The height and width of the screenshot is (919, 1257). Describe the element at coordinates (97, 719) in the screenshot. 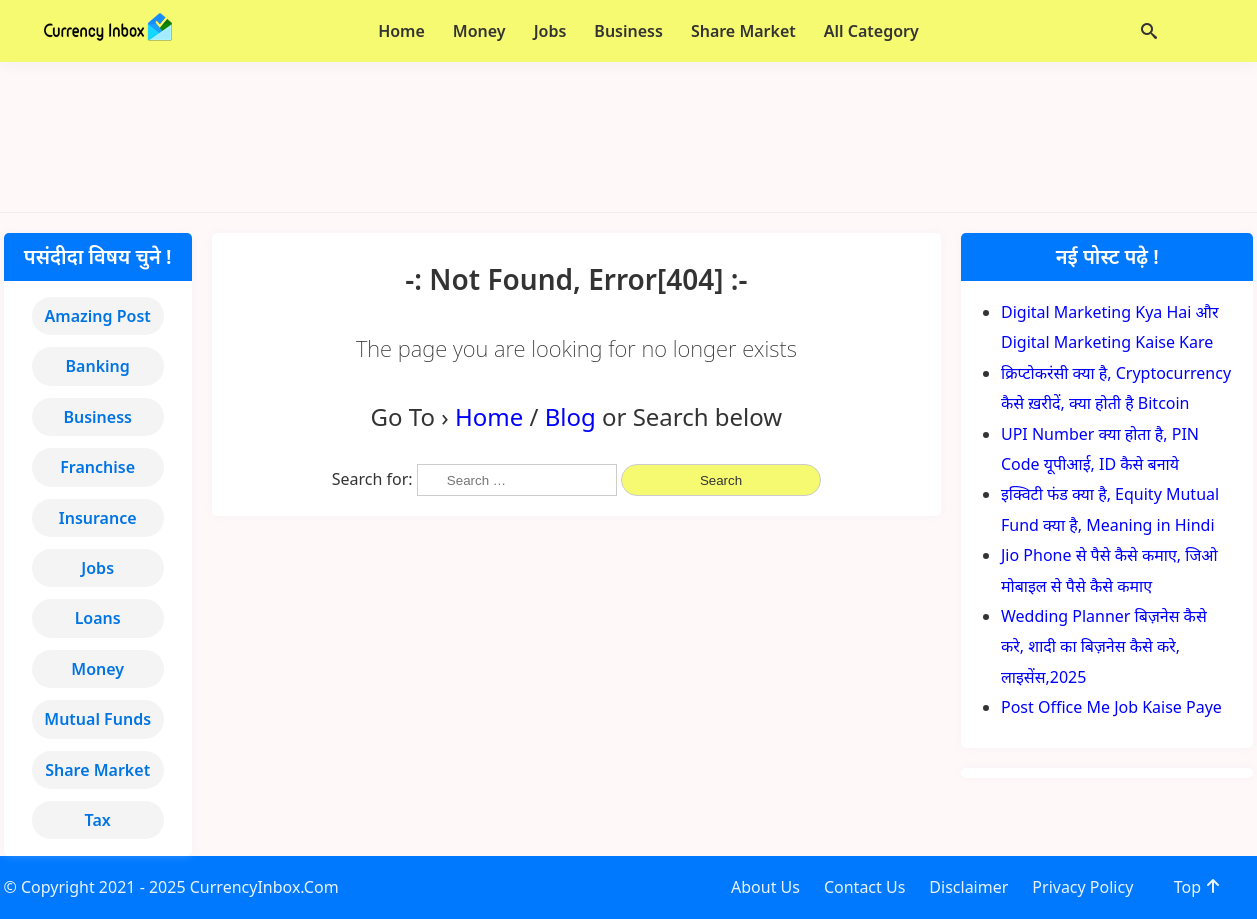

I see `Mutual Funds` at that location.